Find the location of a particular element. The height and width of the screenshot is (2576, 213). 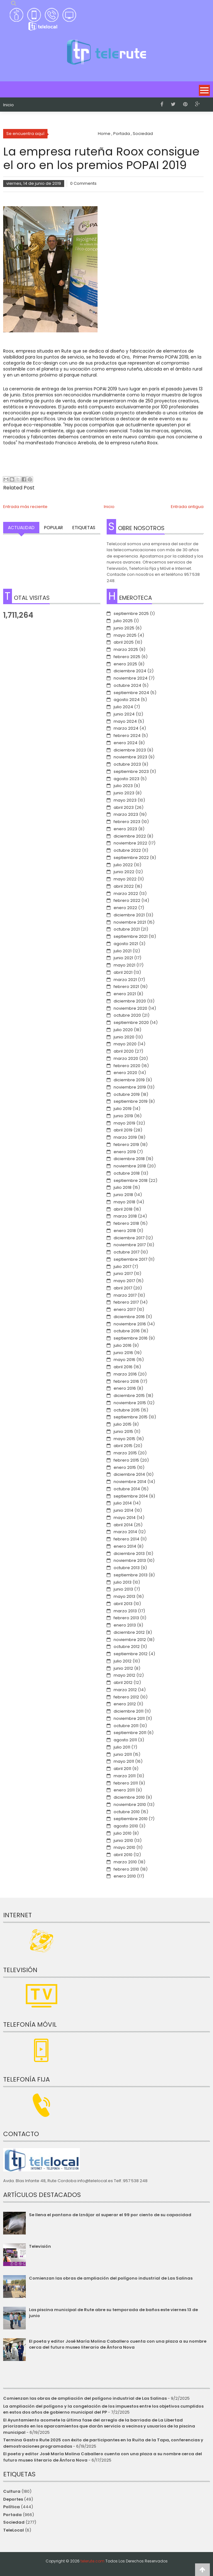

octubre 2015 is located at coordinates (127, 1410).